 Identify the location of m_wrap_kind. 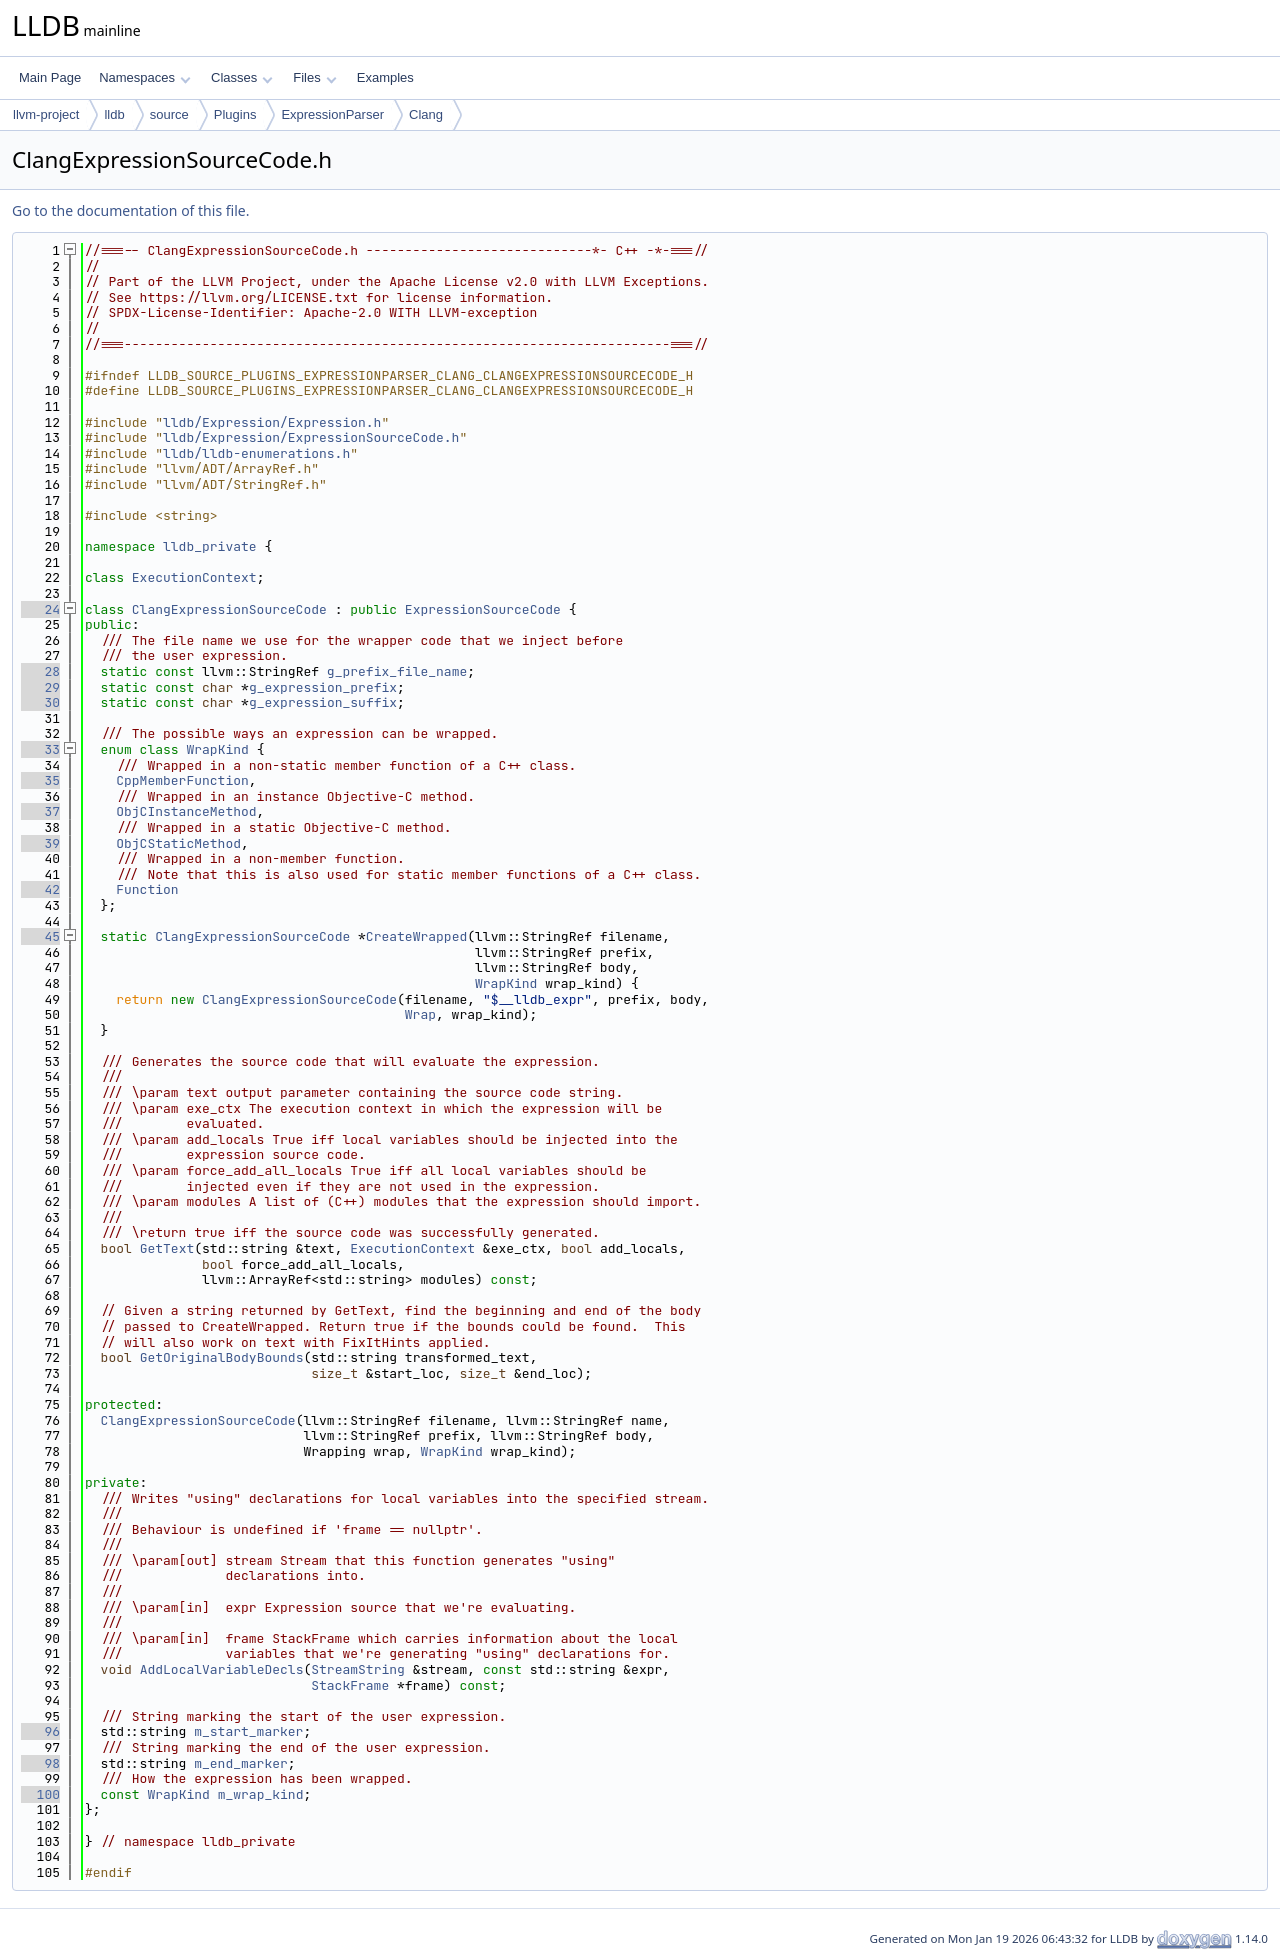
(261, 1794).